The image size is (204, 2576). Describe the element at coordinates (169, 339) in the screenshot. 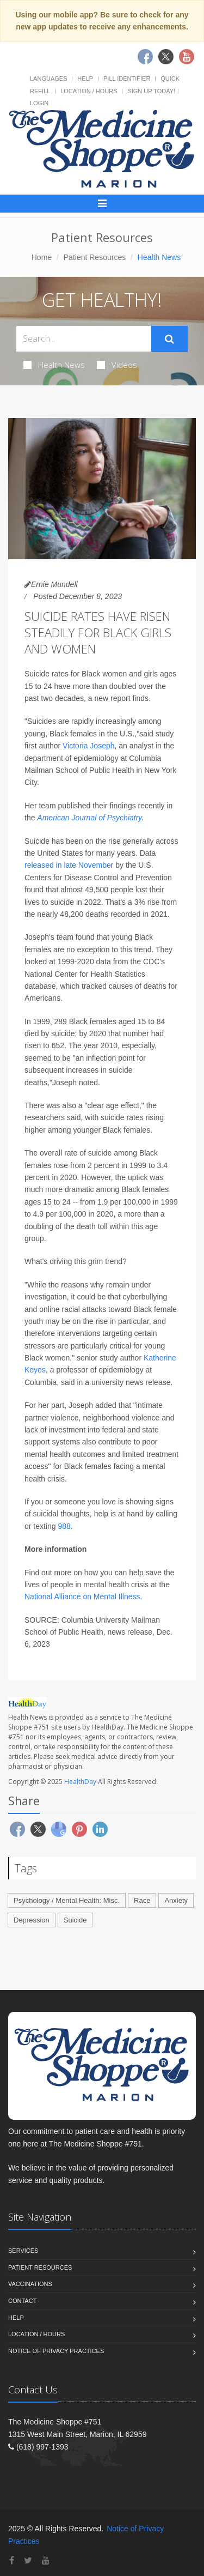

I see `[Submit Search]` at that location.